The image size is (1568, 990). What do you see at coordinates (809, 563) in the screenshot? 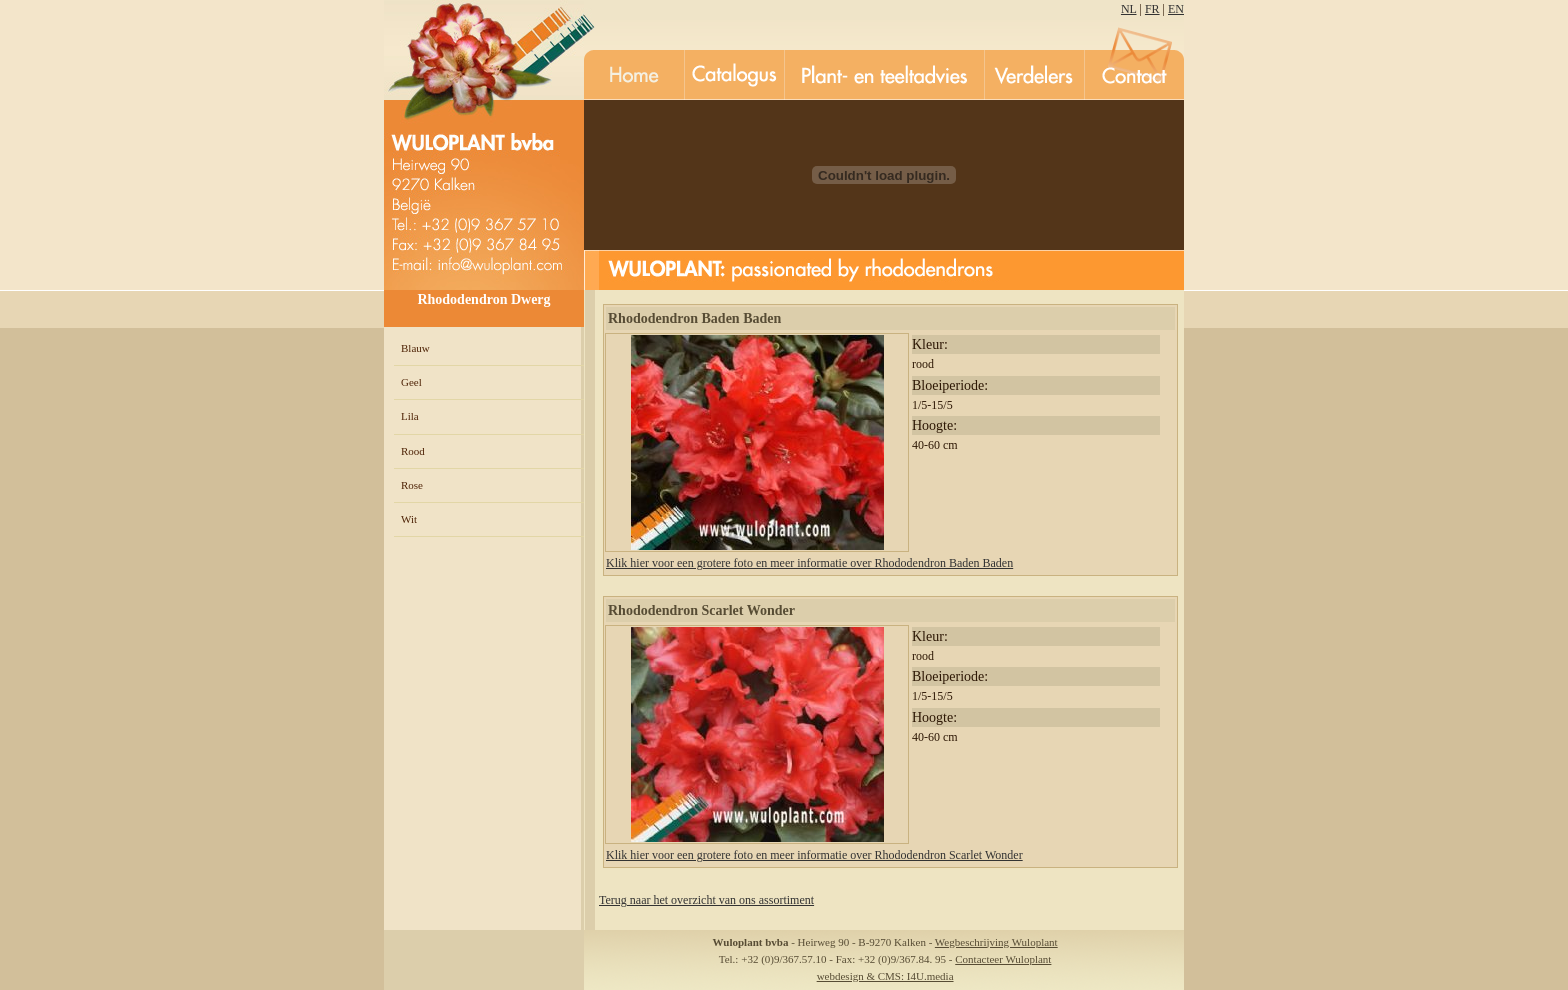
I see `Klik hier voor een grotere foto en meer informatie over Rhododendron Baden Baden` at bounding box center [809, 563].